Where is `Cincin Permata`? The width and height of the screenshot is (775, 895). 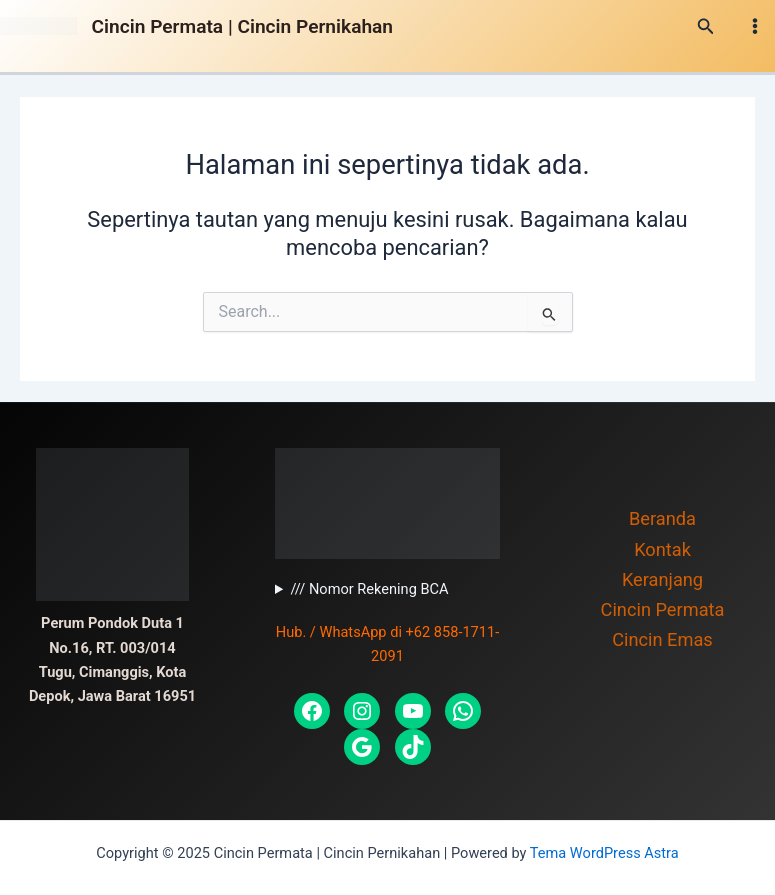
Cincin Permata is located at coordinates (663, 609).